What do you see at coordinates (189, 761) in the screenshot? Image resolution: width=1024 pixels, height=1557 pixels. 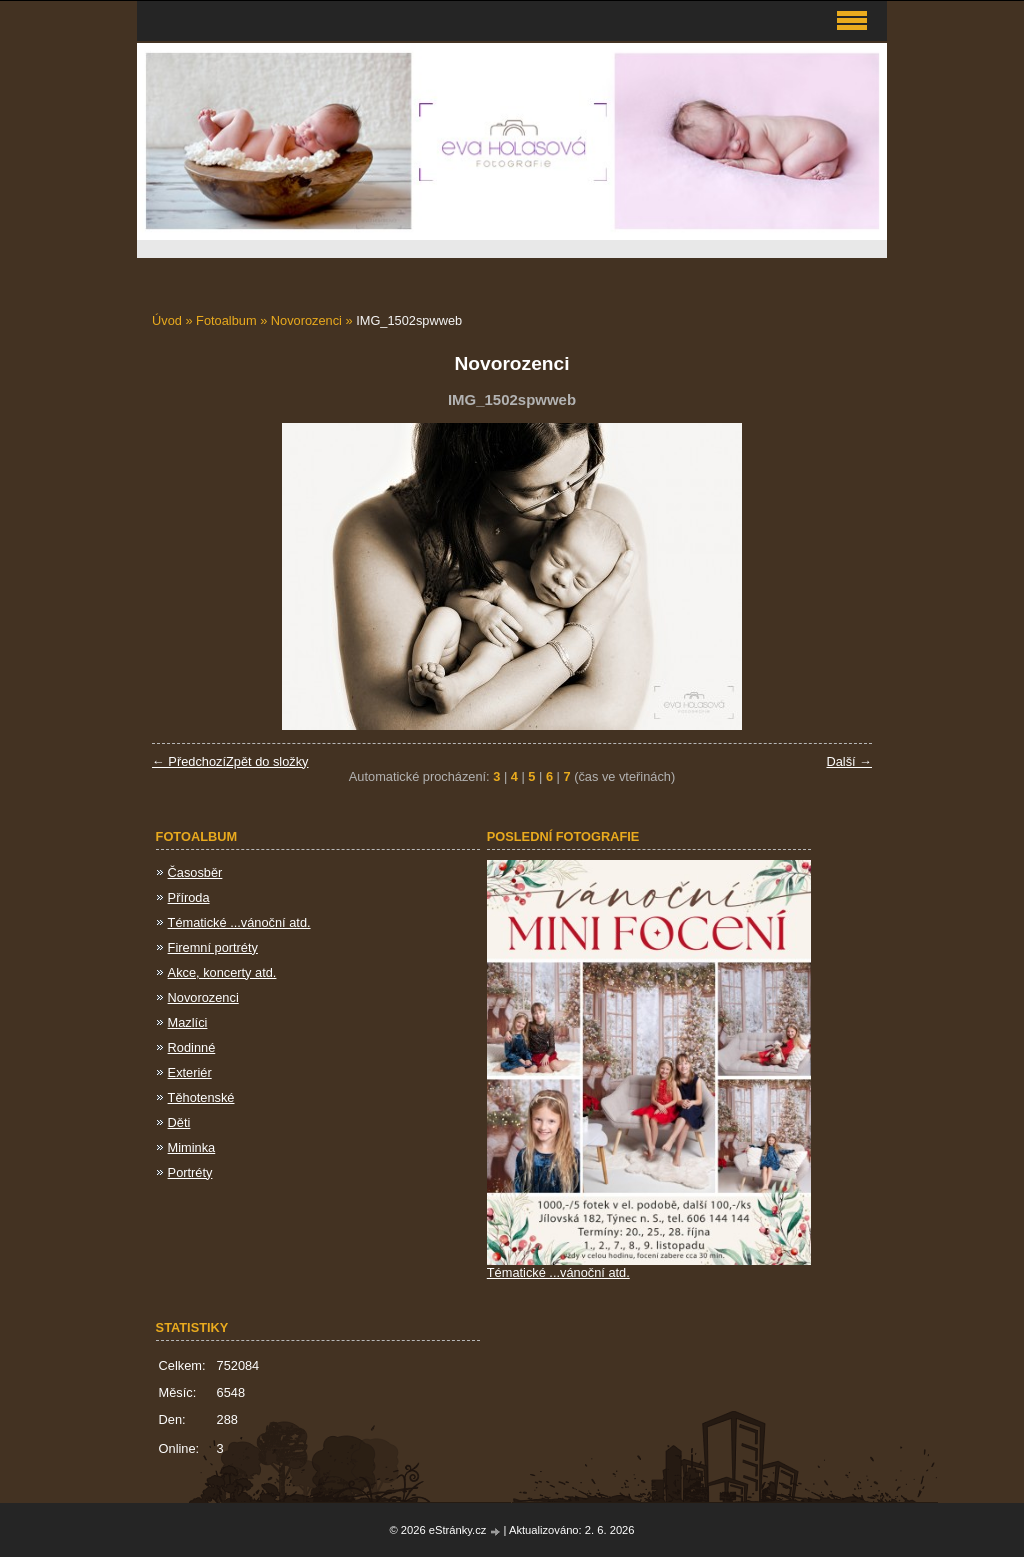 I see `← Předchozí` at bounding box center [189, 761].